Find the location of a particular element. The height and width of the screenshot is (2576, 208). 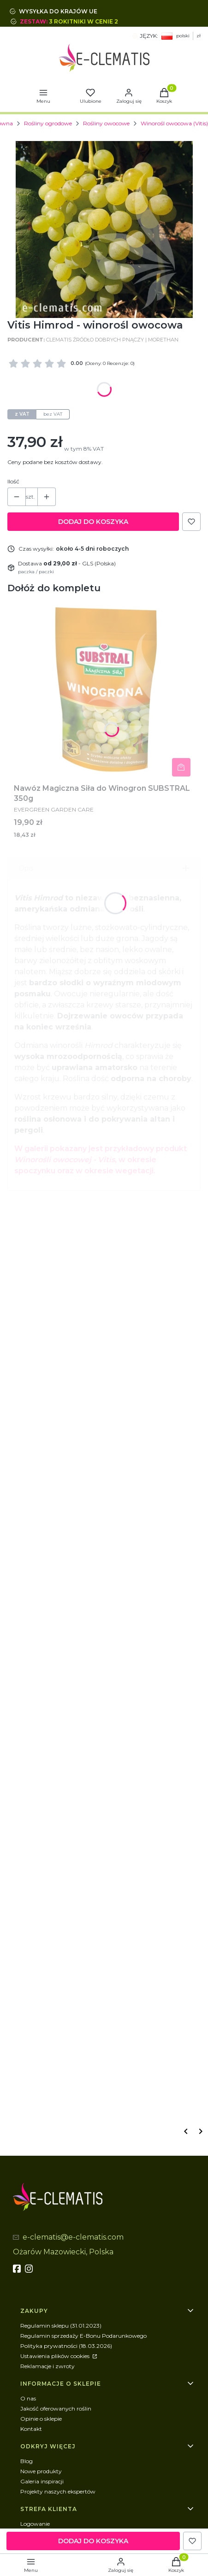

[mailto:e-clematis@e-clematis.com] is located at coordinates (68, 2238).